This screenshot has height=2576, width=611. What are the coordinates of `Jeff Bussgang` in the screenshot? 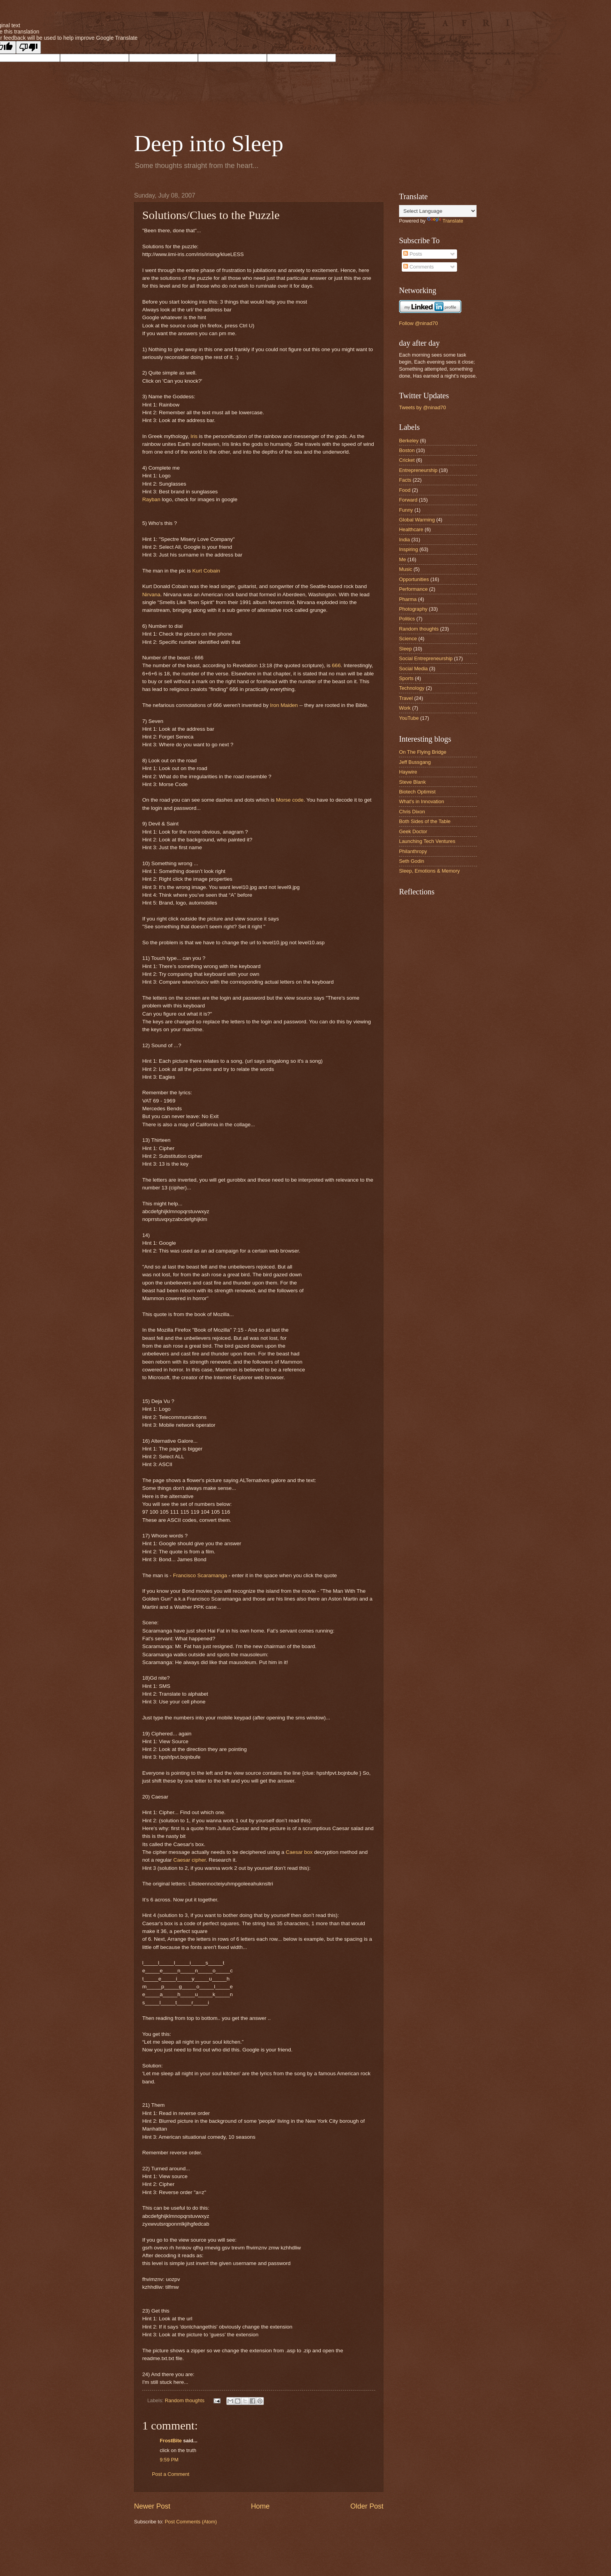 It's located at (415, 762).